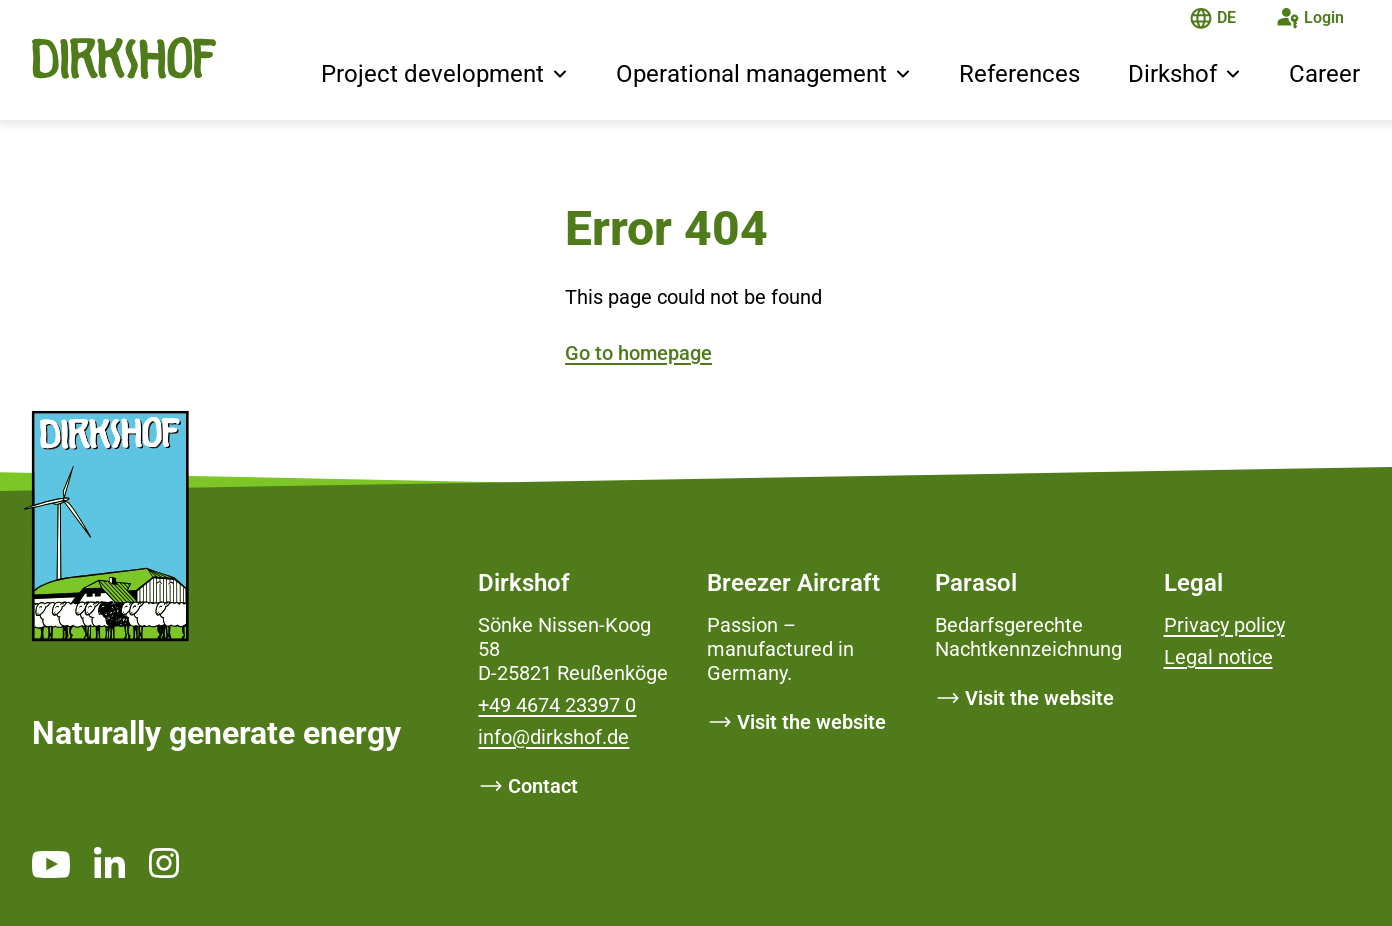  Describe the element at coordinates (1224, 625) in the screenshot. I see `Privacy policy` at that location.